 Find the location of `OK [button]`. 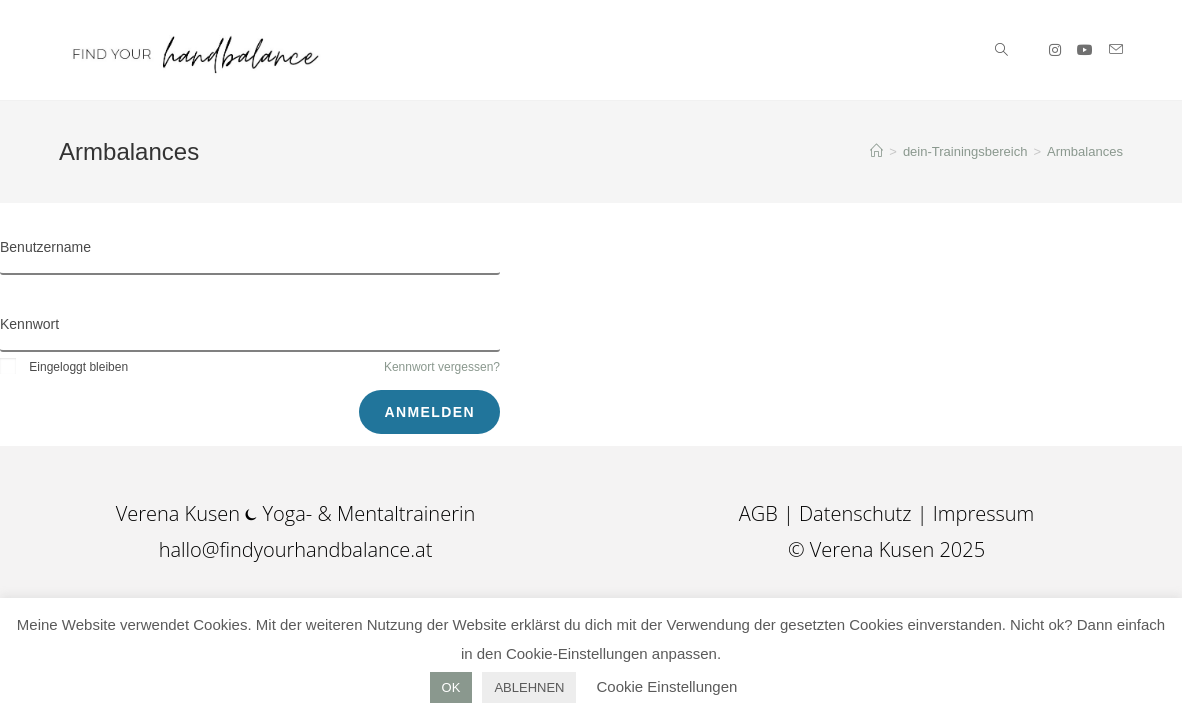

OK [button] is located at coordinates (451, 687).